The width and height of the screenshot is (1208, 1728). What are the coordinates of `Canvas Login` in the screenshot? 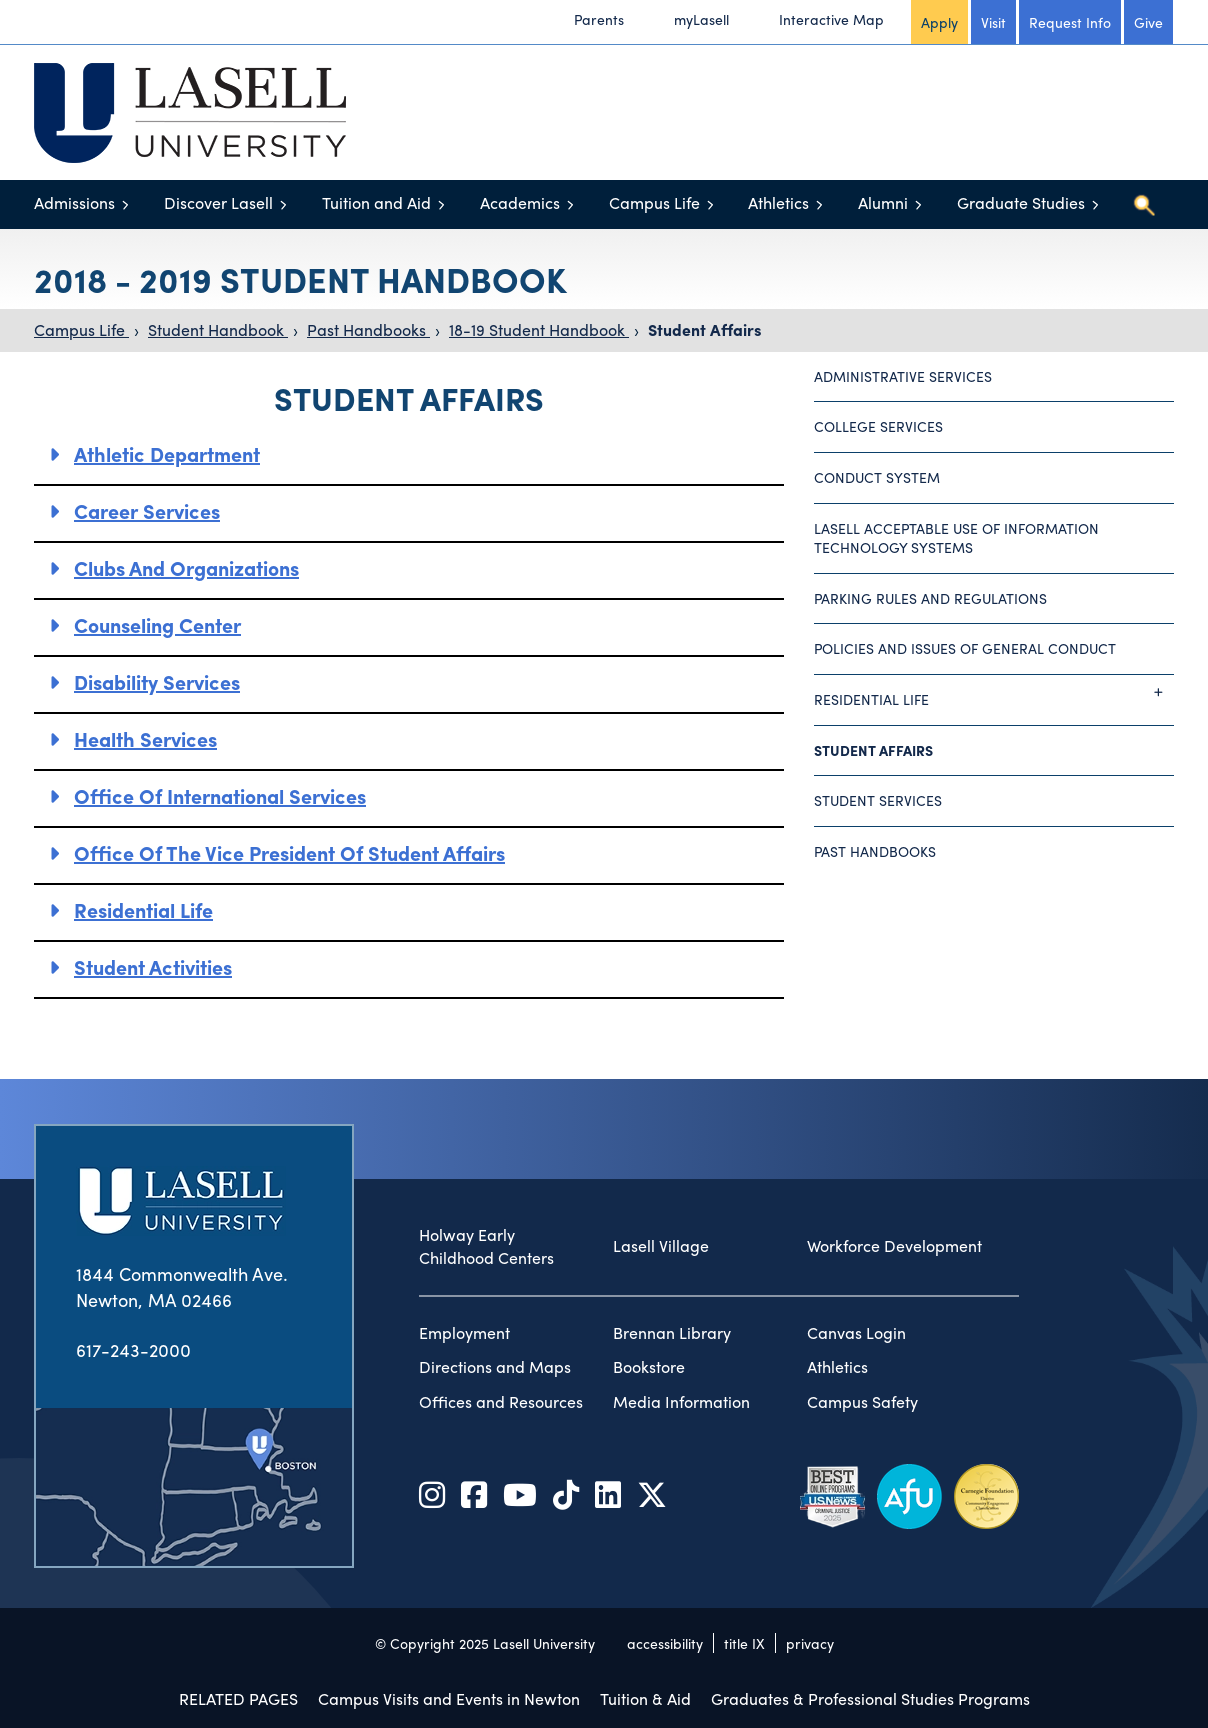 It's located at (856, 1333).